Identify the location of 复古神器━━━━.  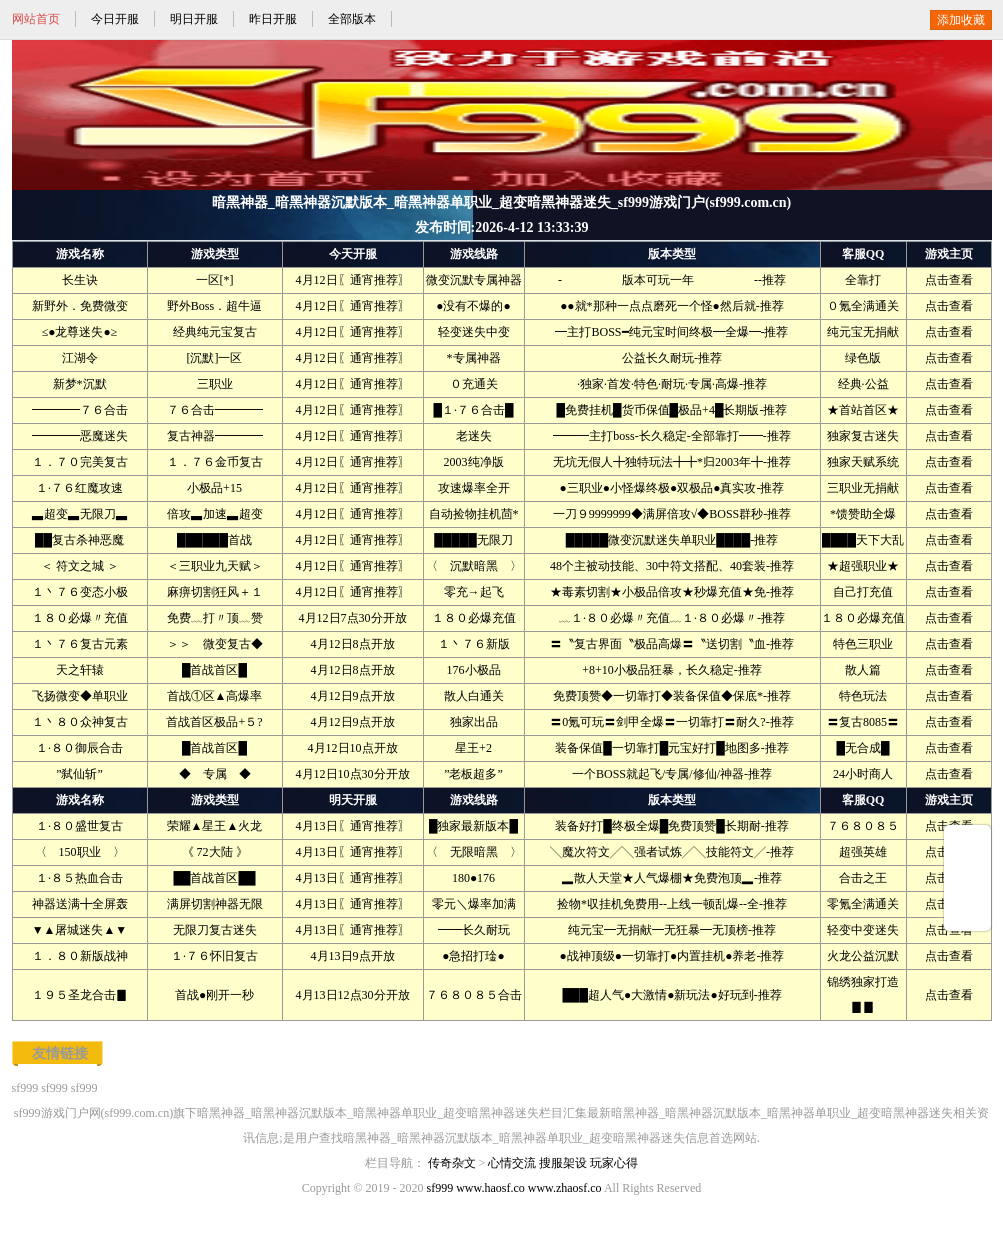
(215, 436).